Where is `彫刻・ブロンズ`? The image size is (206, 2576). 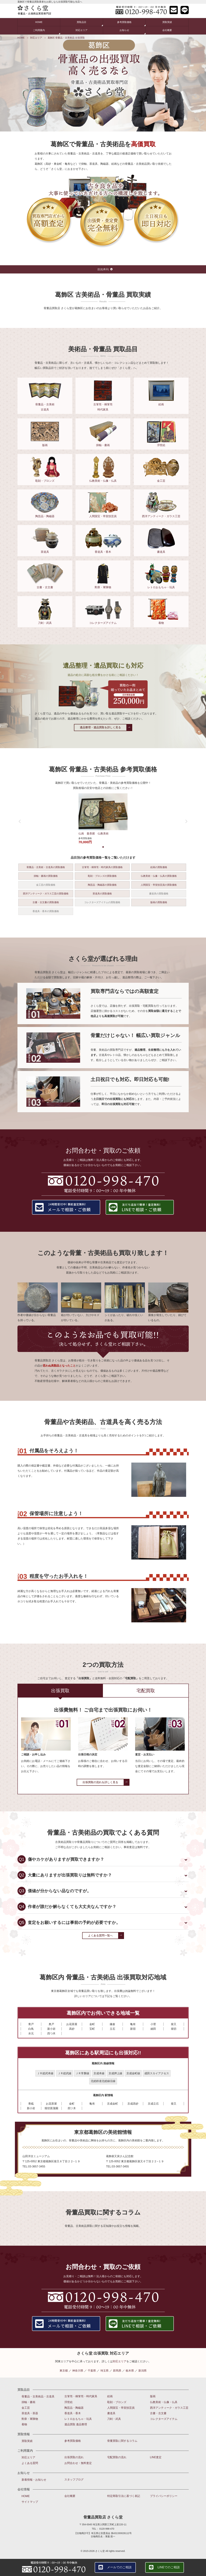 彫刻・ブロンズ is located at coordinates (116, 2402).